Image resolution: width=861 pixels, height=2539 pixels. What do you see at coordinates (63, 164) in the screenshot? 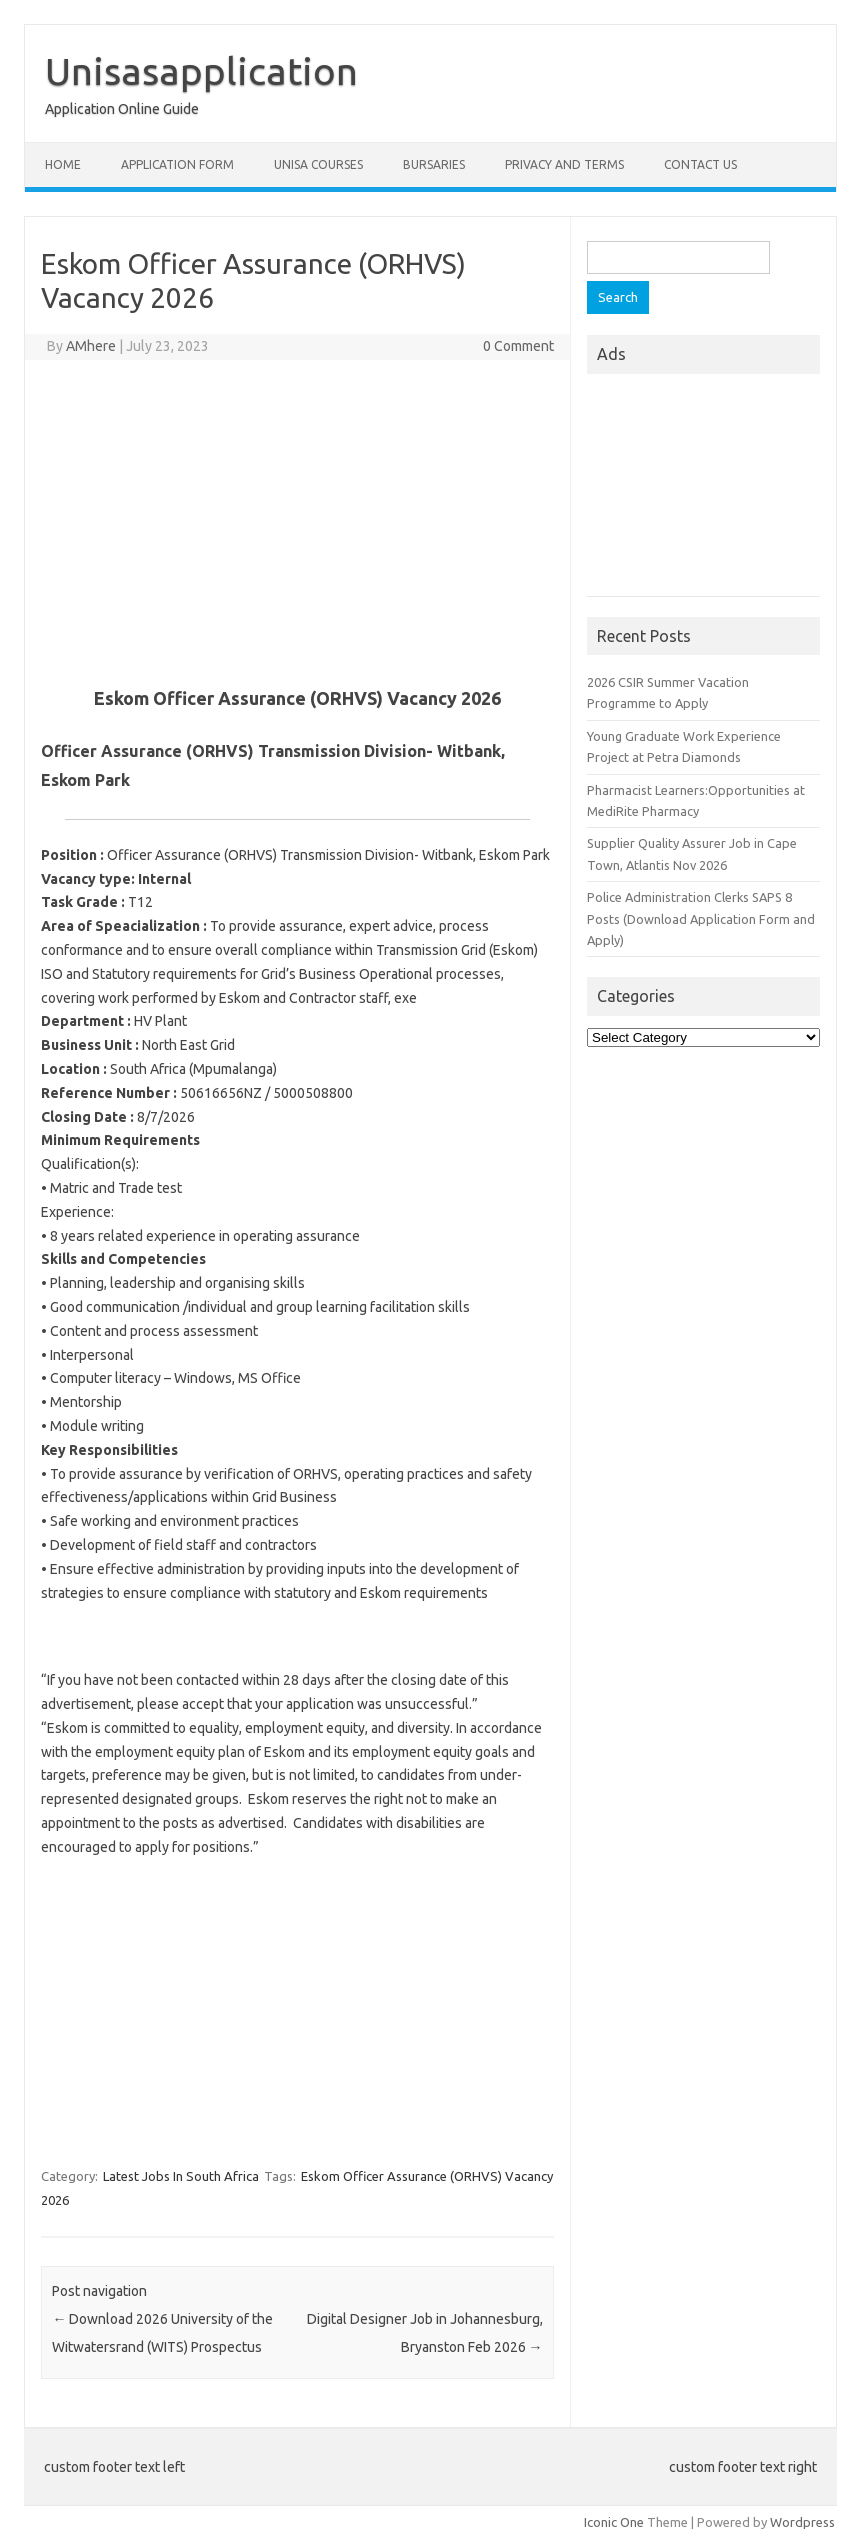
I see `Home` at bounding box center [63, 164].